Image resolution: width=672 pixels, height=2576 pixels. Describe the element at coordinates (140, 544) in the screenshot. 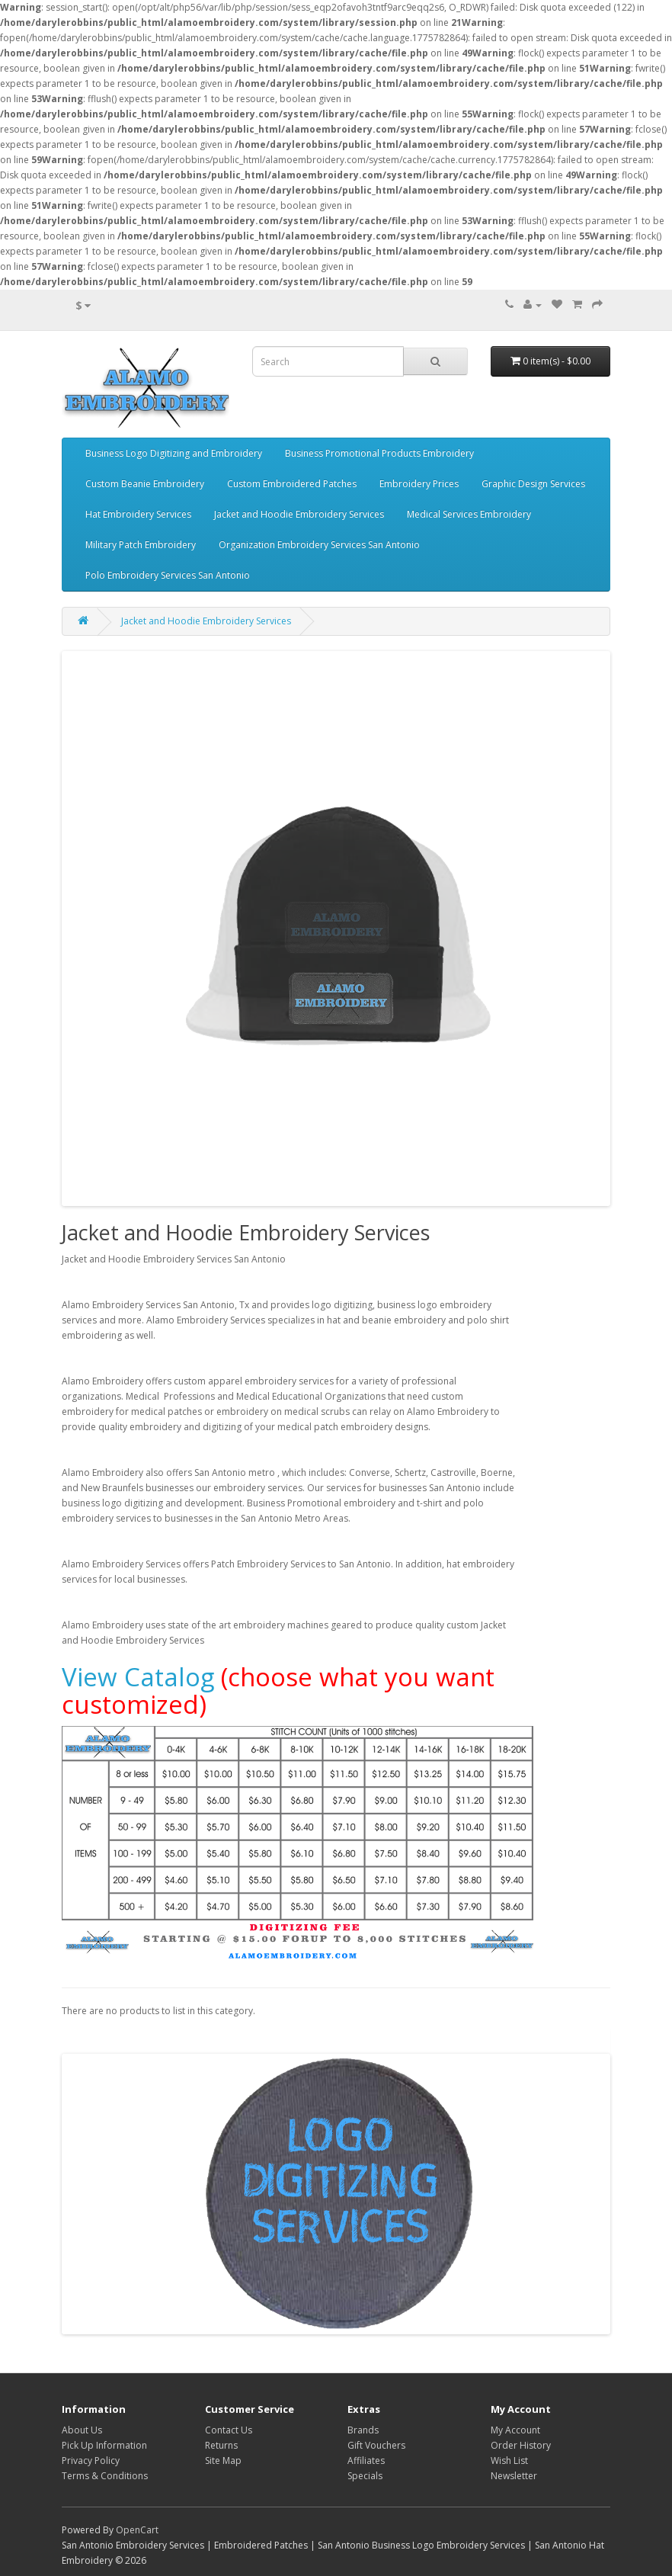

I see `Military Patch Embroidery` at that location.